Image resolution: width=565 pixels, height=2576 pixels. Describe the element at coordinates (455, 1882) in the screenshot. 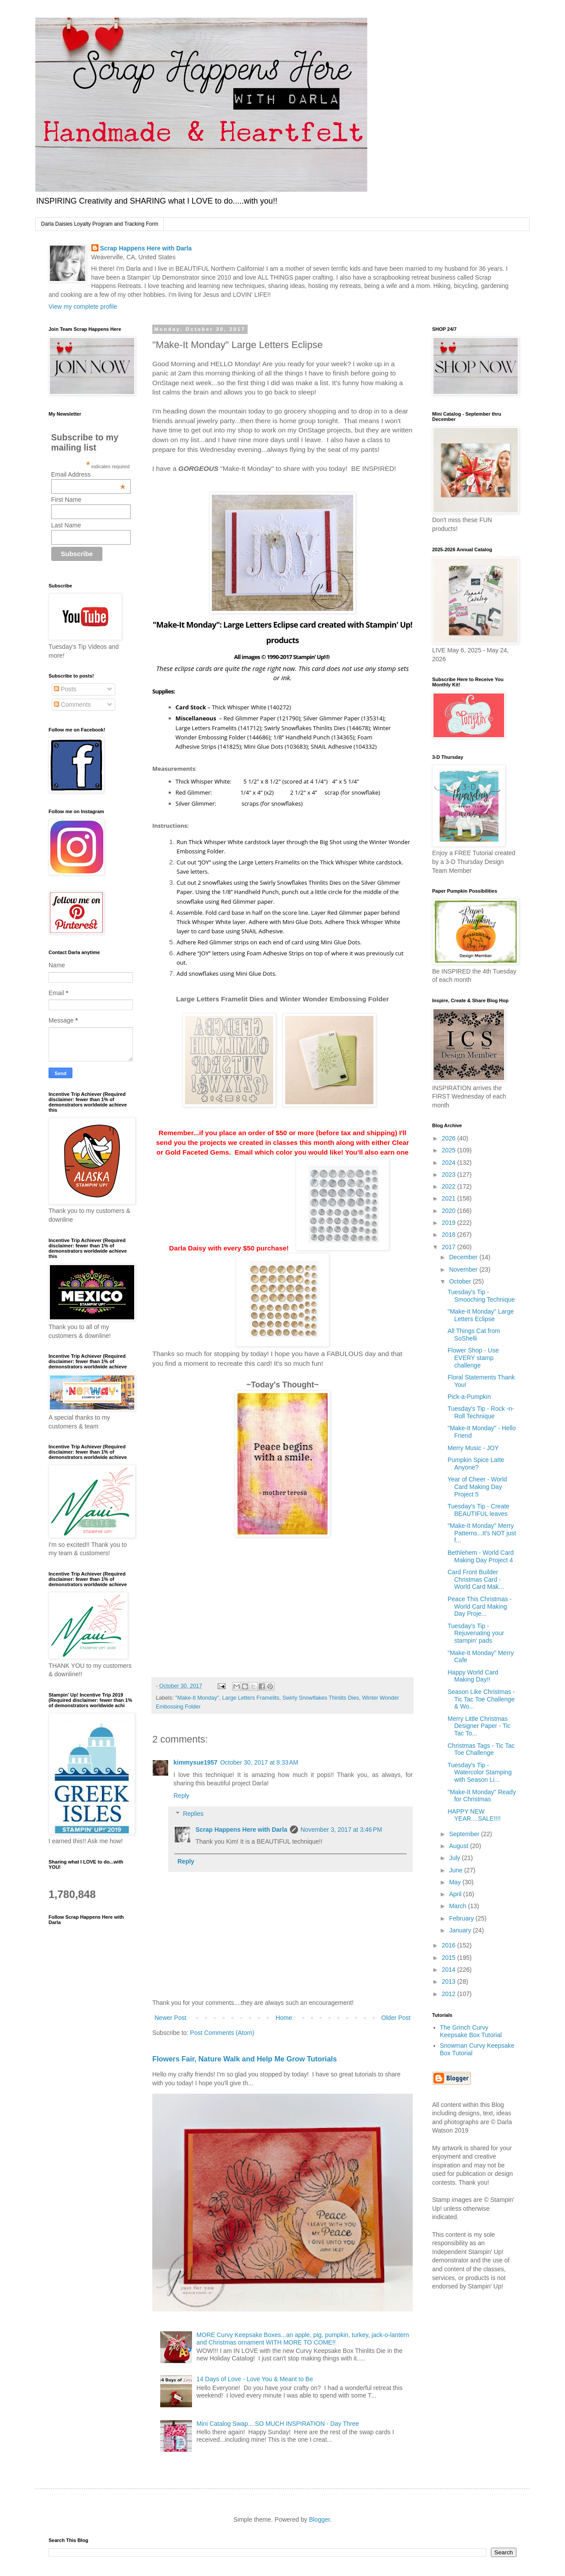

I see `May` at that location.